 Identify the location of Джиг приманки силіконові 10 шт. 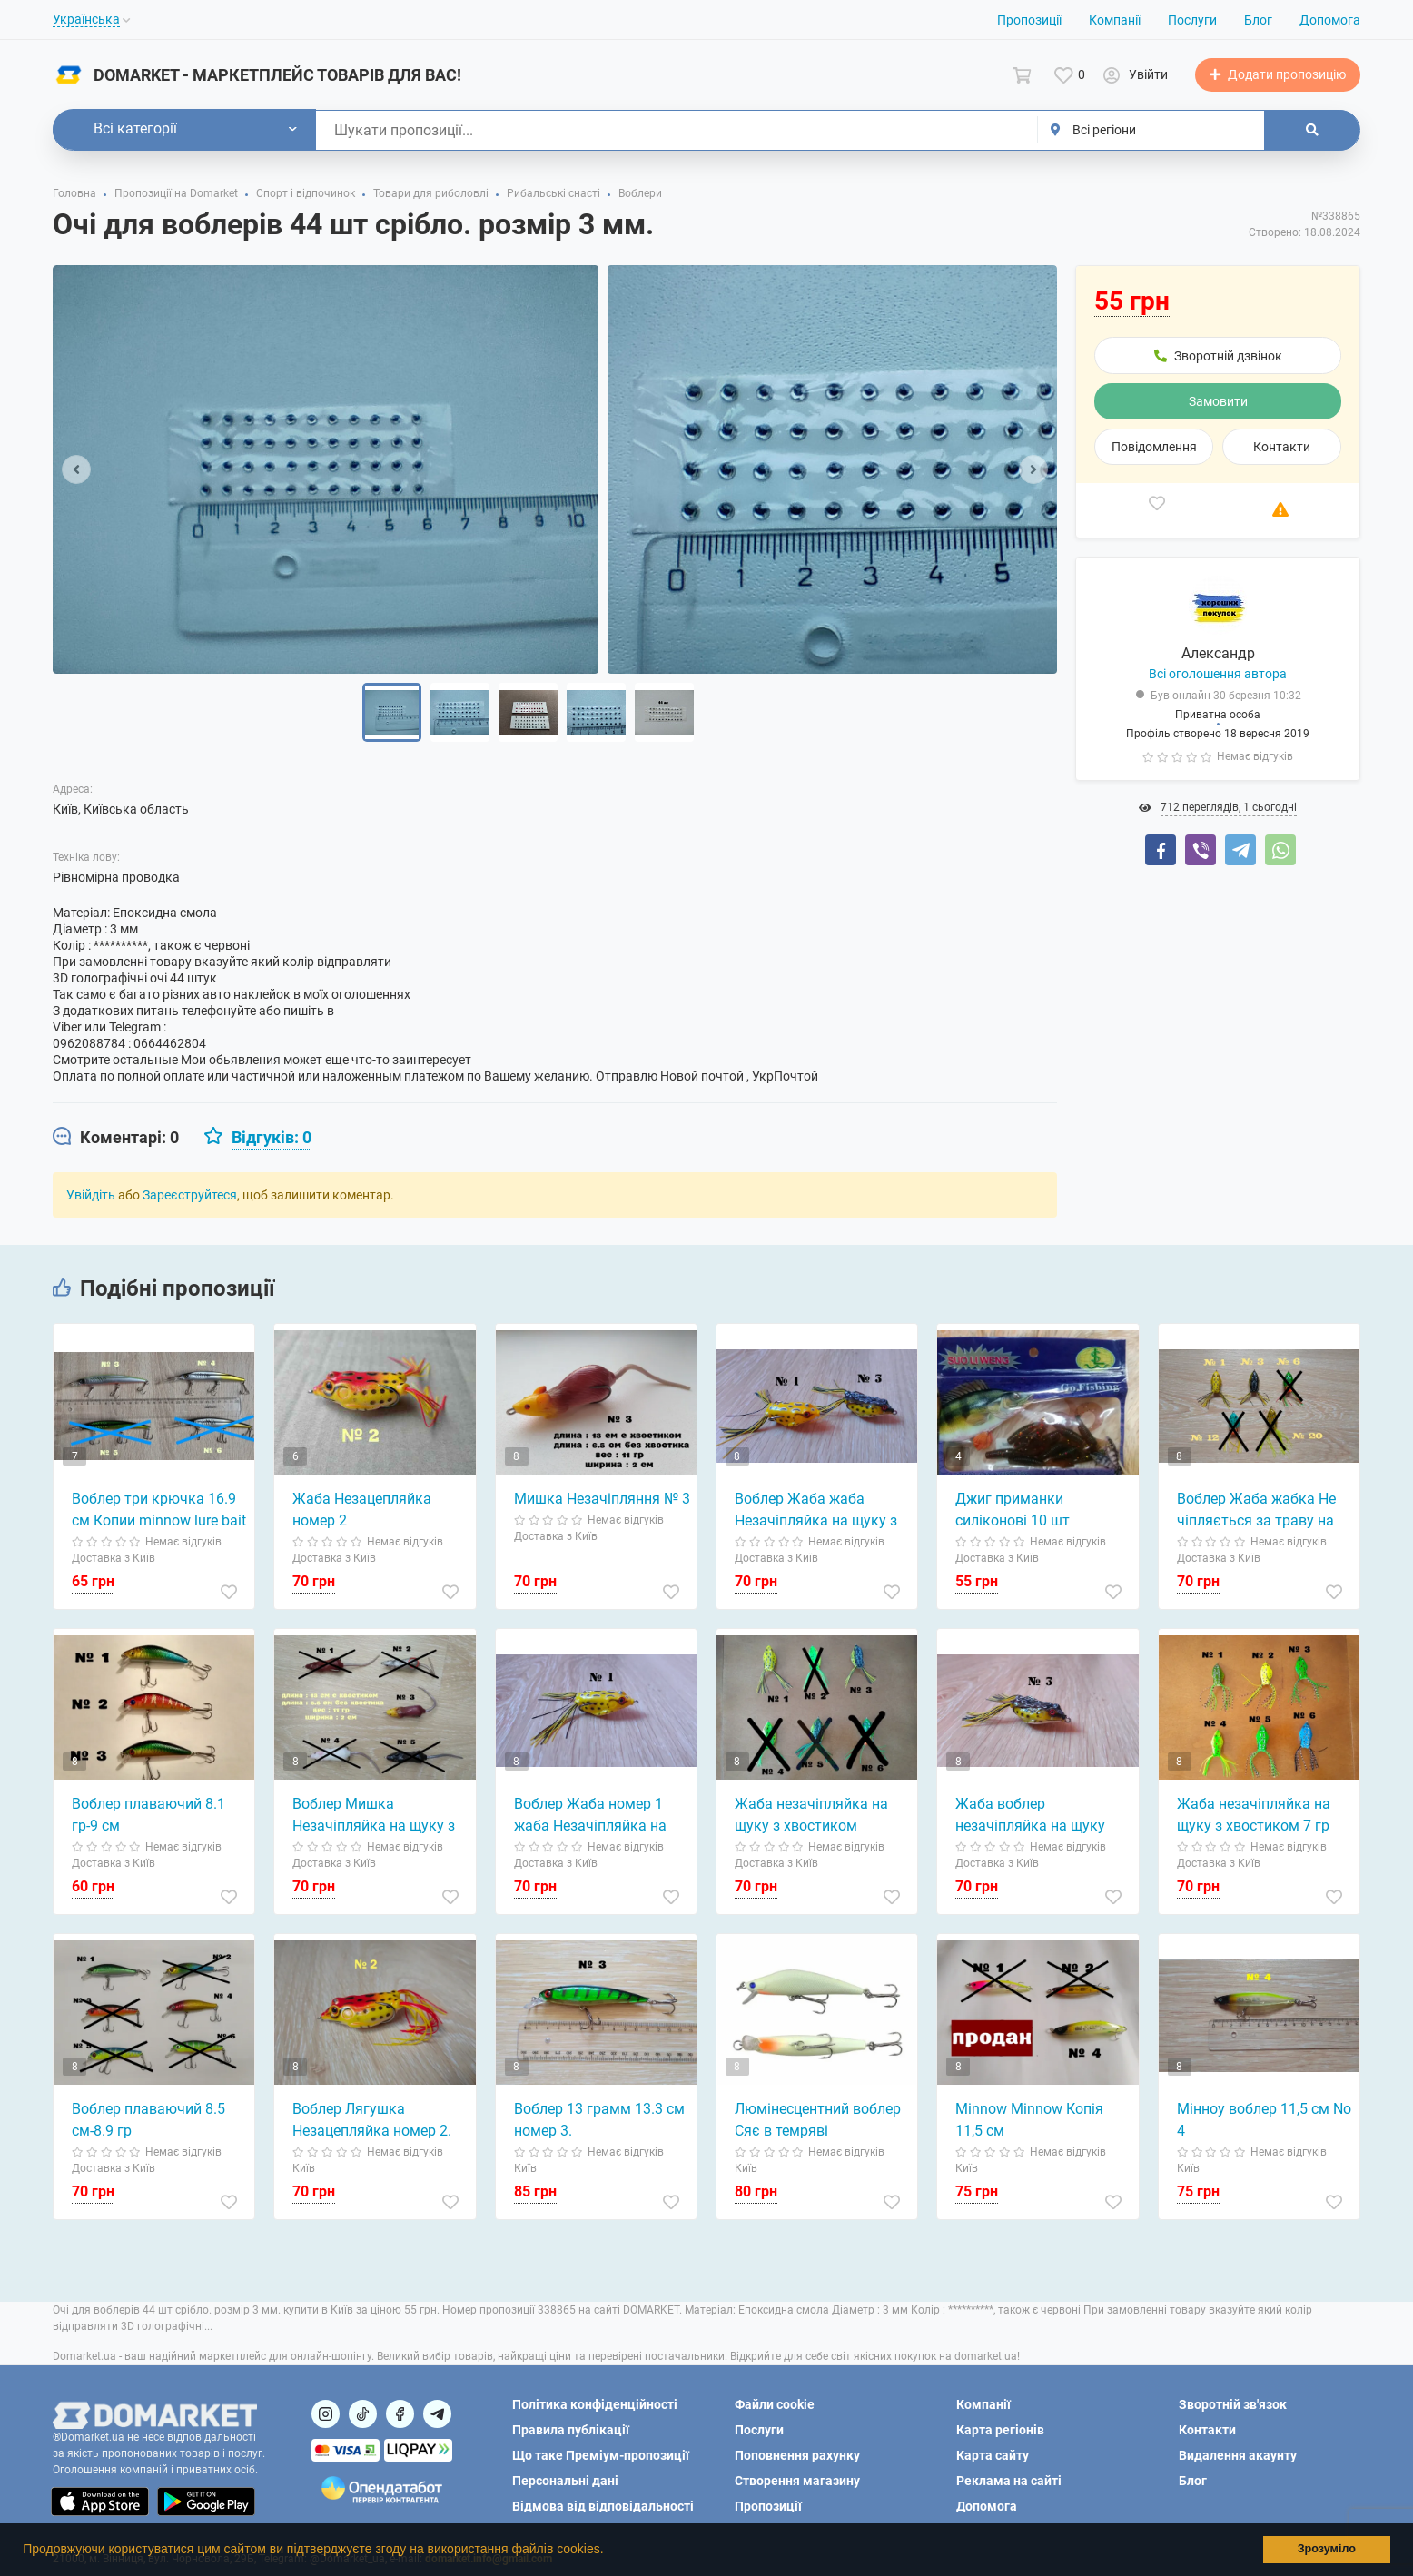
(1012, 1509).